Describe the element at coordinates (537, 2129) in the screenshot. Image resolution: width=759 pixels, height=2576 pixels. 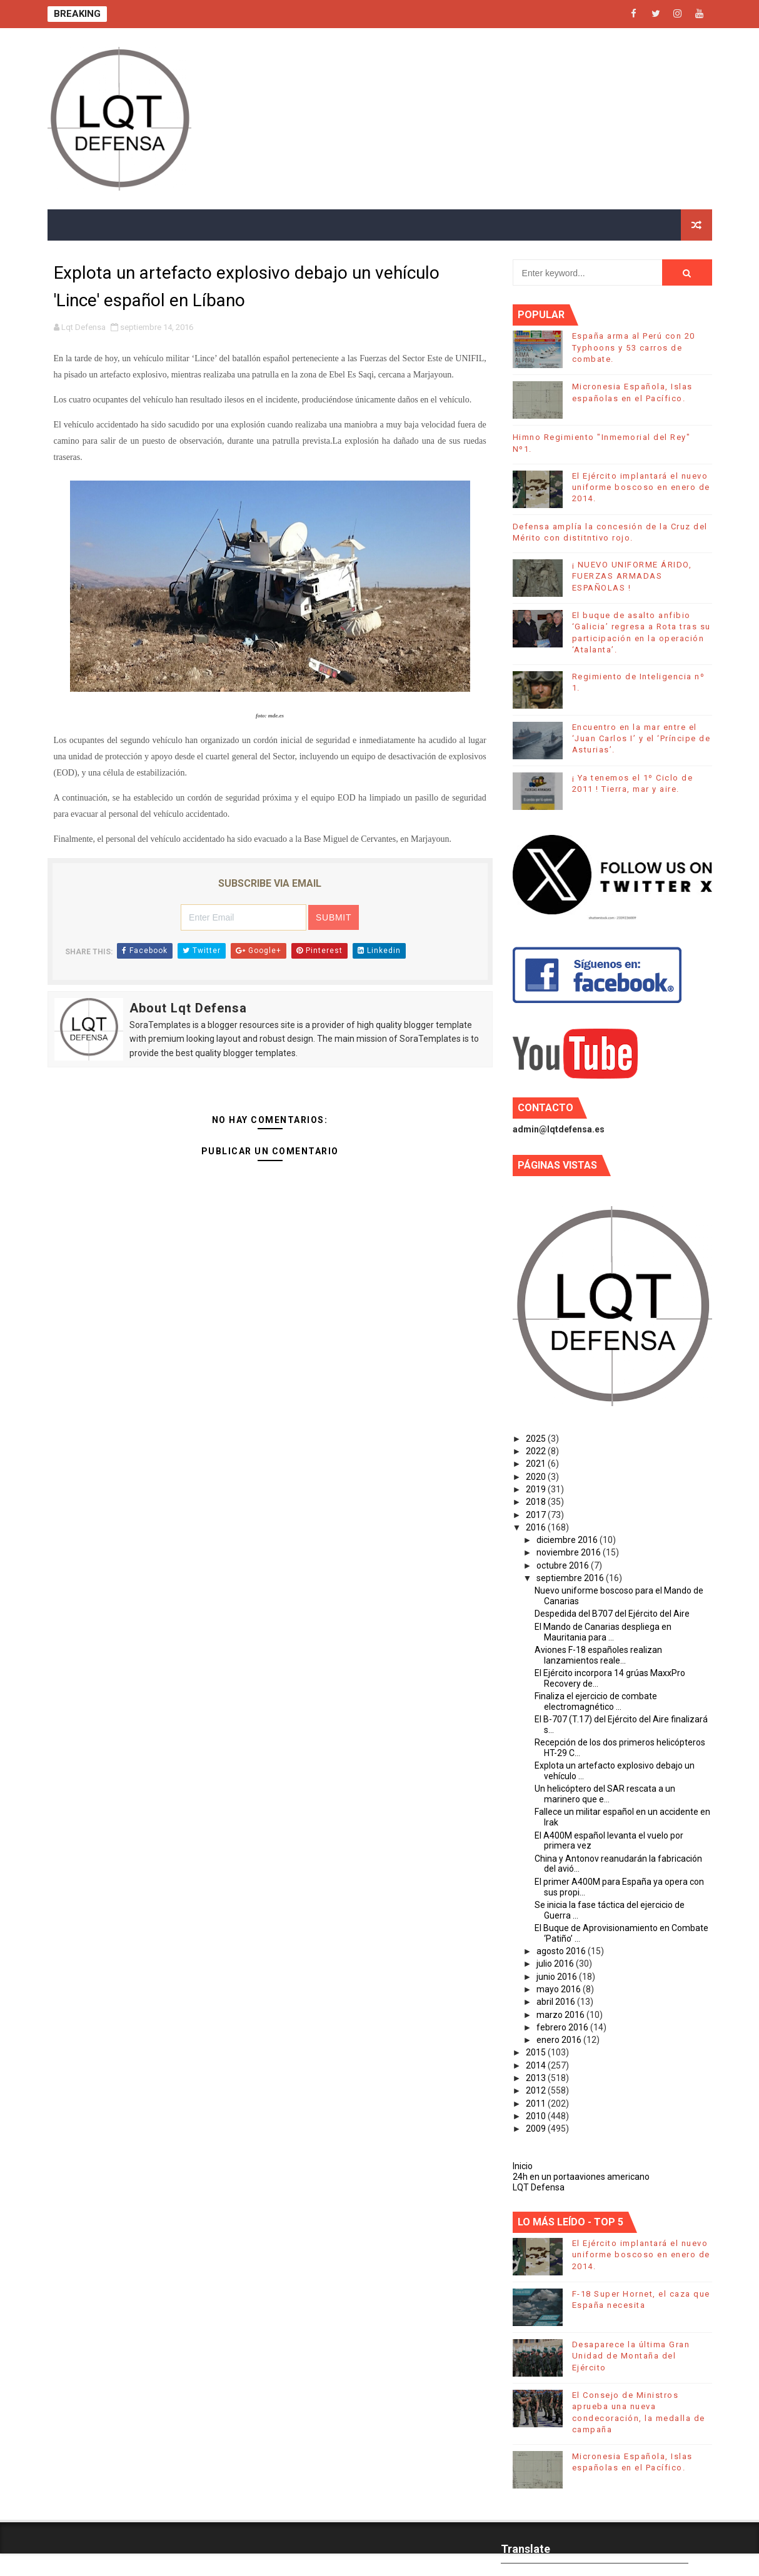
I see `2009` at that location.